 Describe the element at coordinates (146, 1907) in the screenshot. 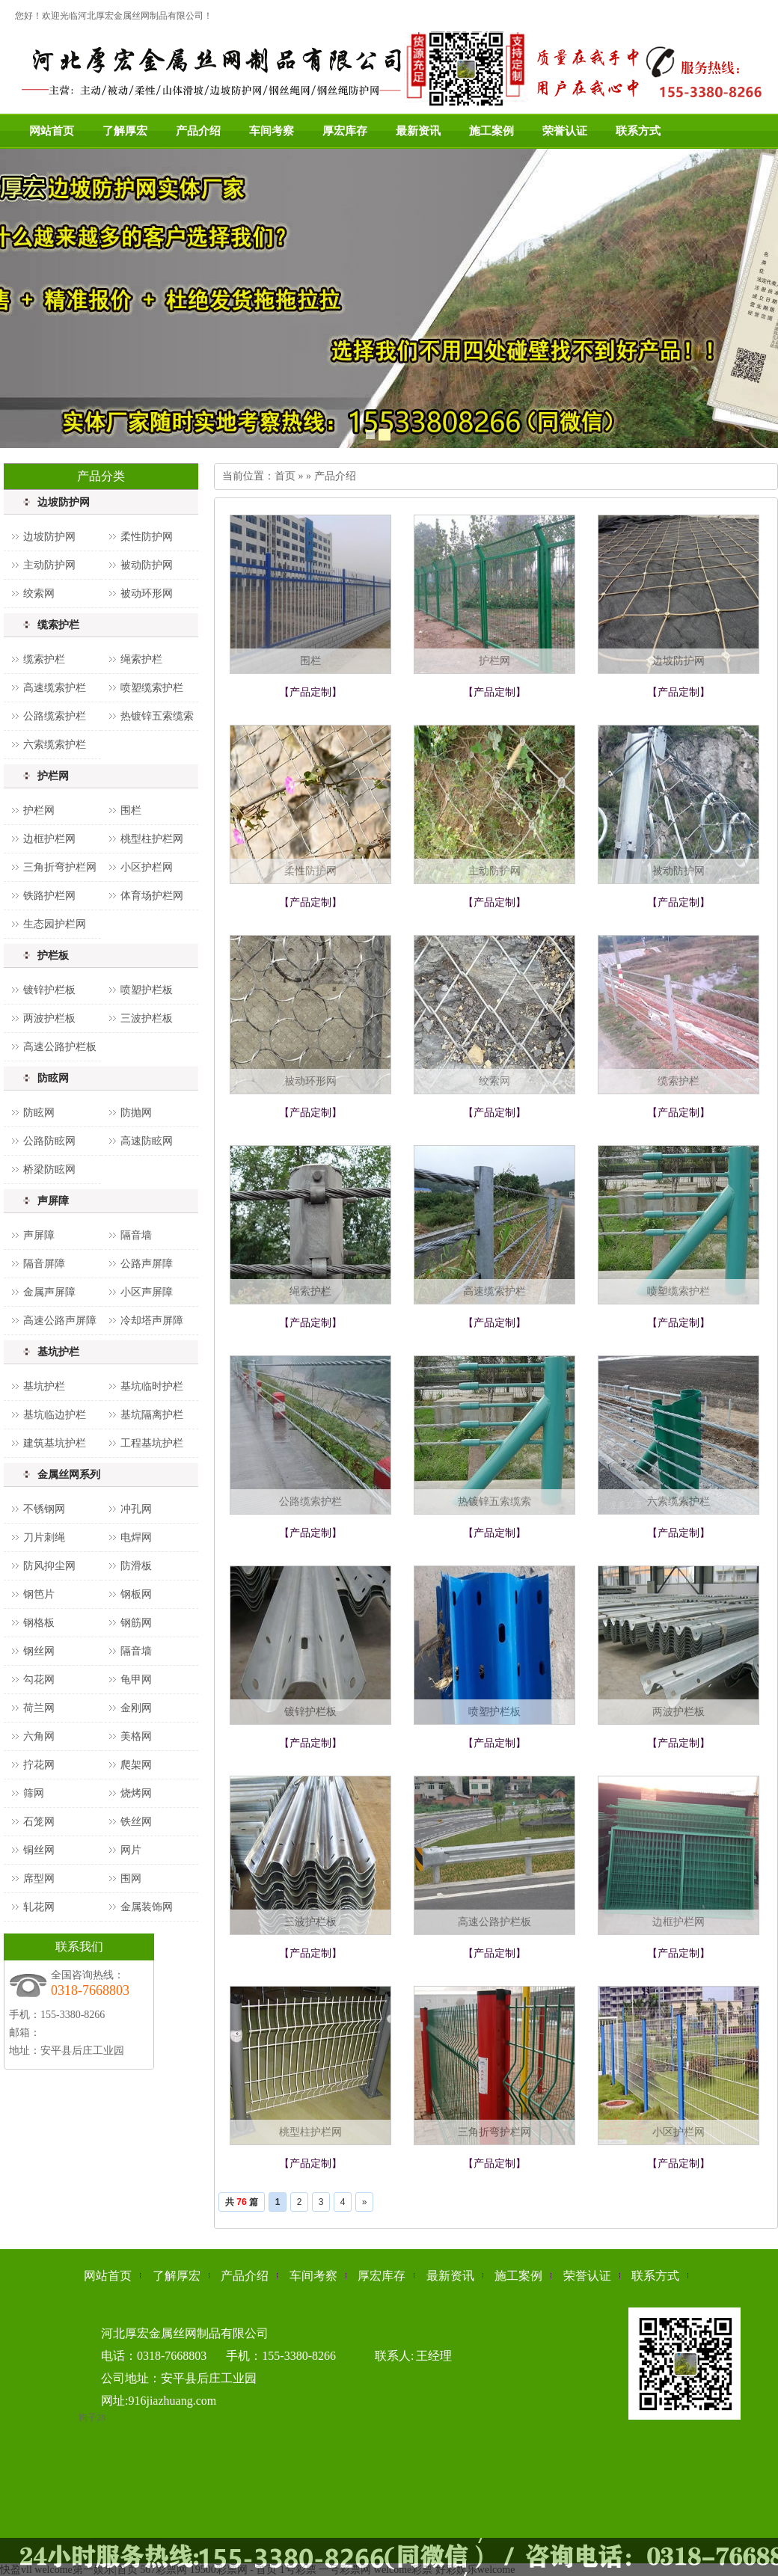

I see `金属装饰网` at that location.